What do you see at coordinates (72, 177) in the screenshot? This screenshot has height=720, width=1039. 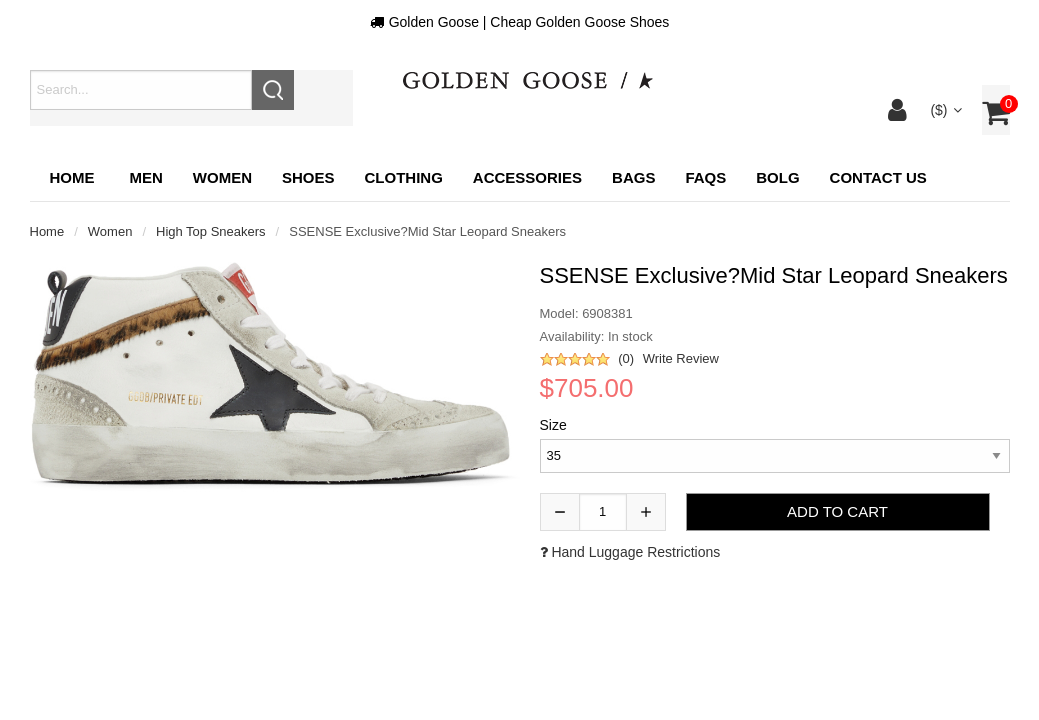 I see `Home` at bounding box center [72, 177].